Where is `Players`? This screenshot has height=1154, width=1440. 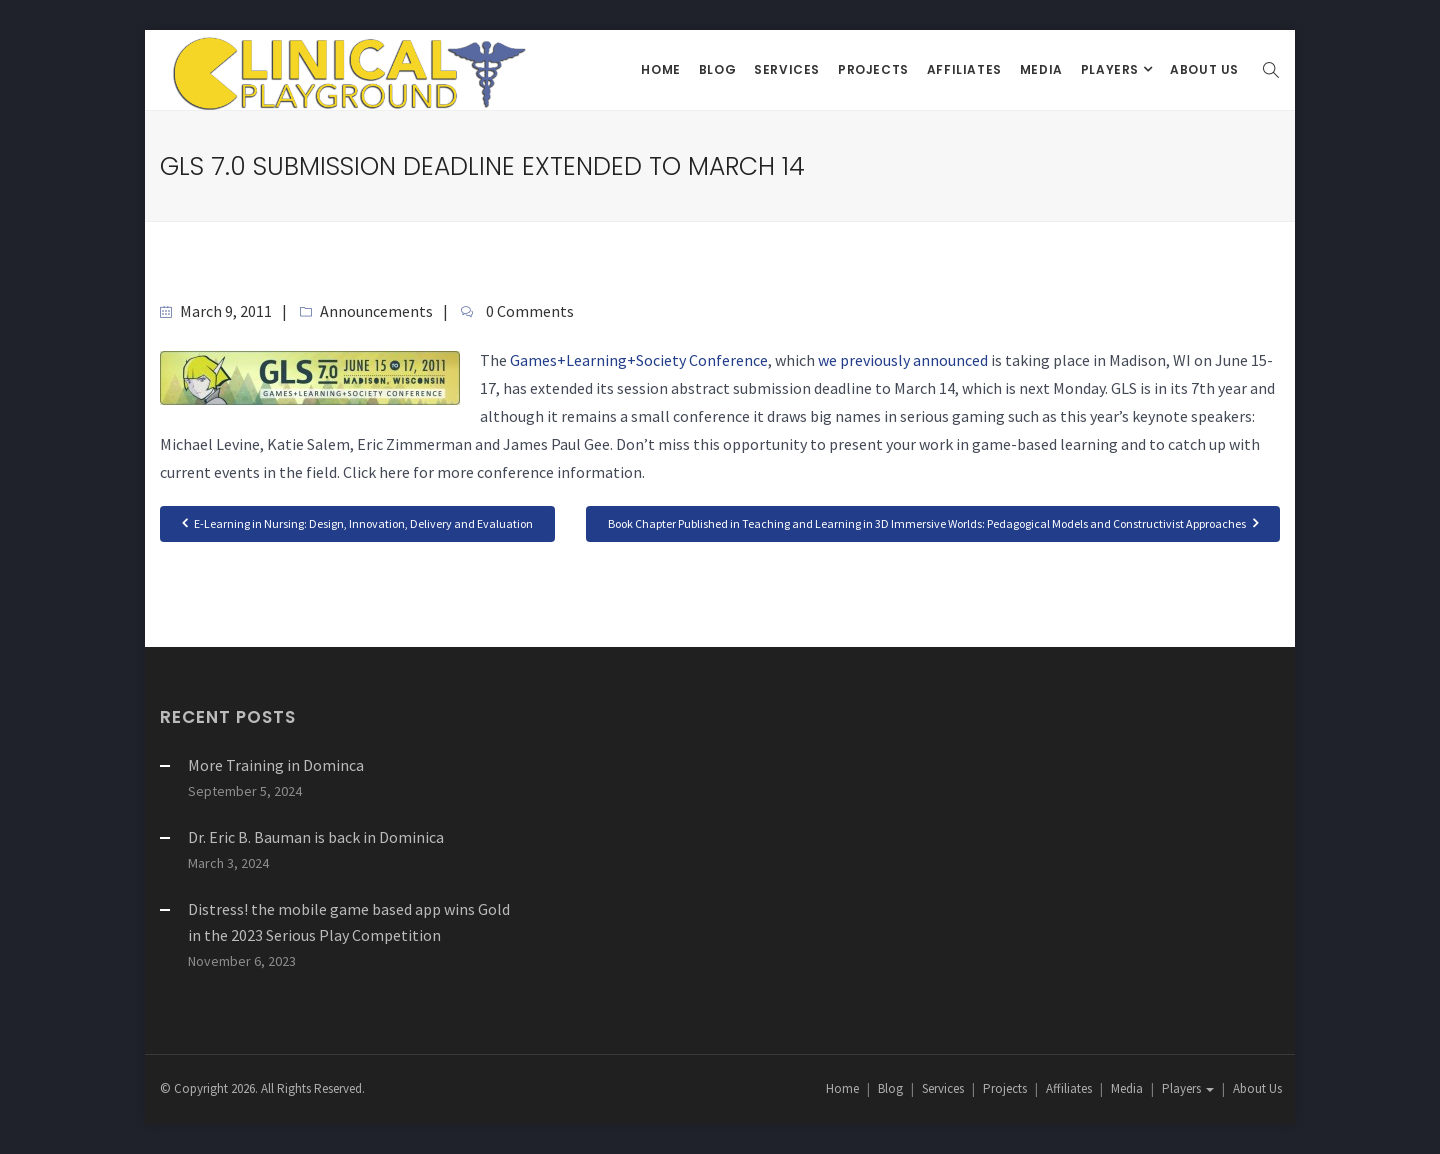
Players is located at coordinates (1112, 69).